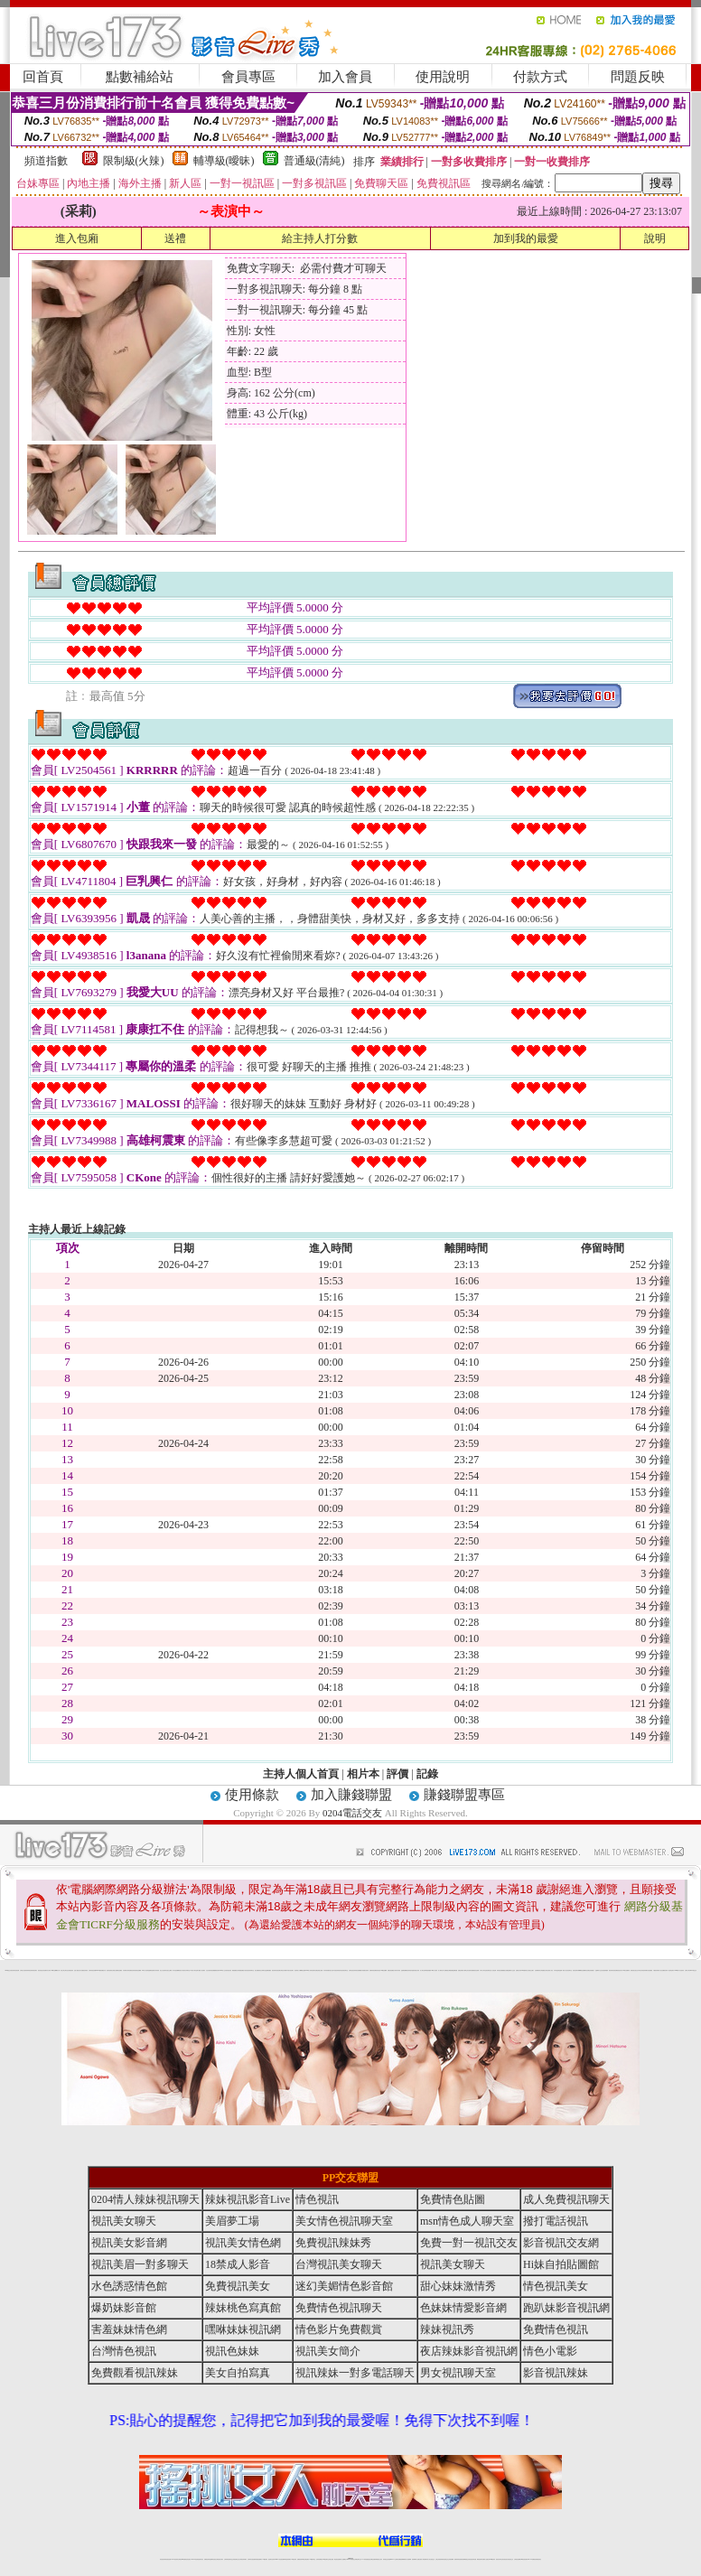 The width and height of the screenshot is (701, 2576). What do you see at coordinates (351, 1970) in the screenshot?
I see `台灣情色視訊` at bounding box center [351, 1970].